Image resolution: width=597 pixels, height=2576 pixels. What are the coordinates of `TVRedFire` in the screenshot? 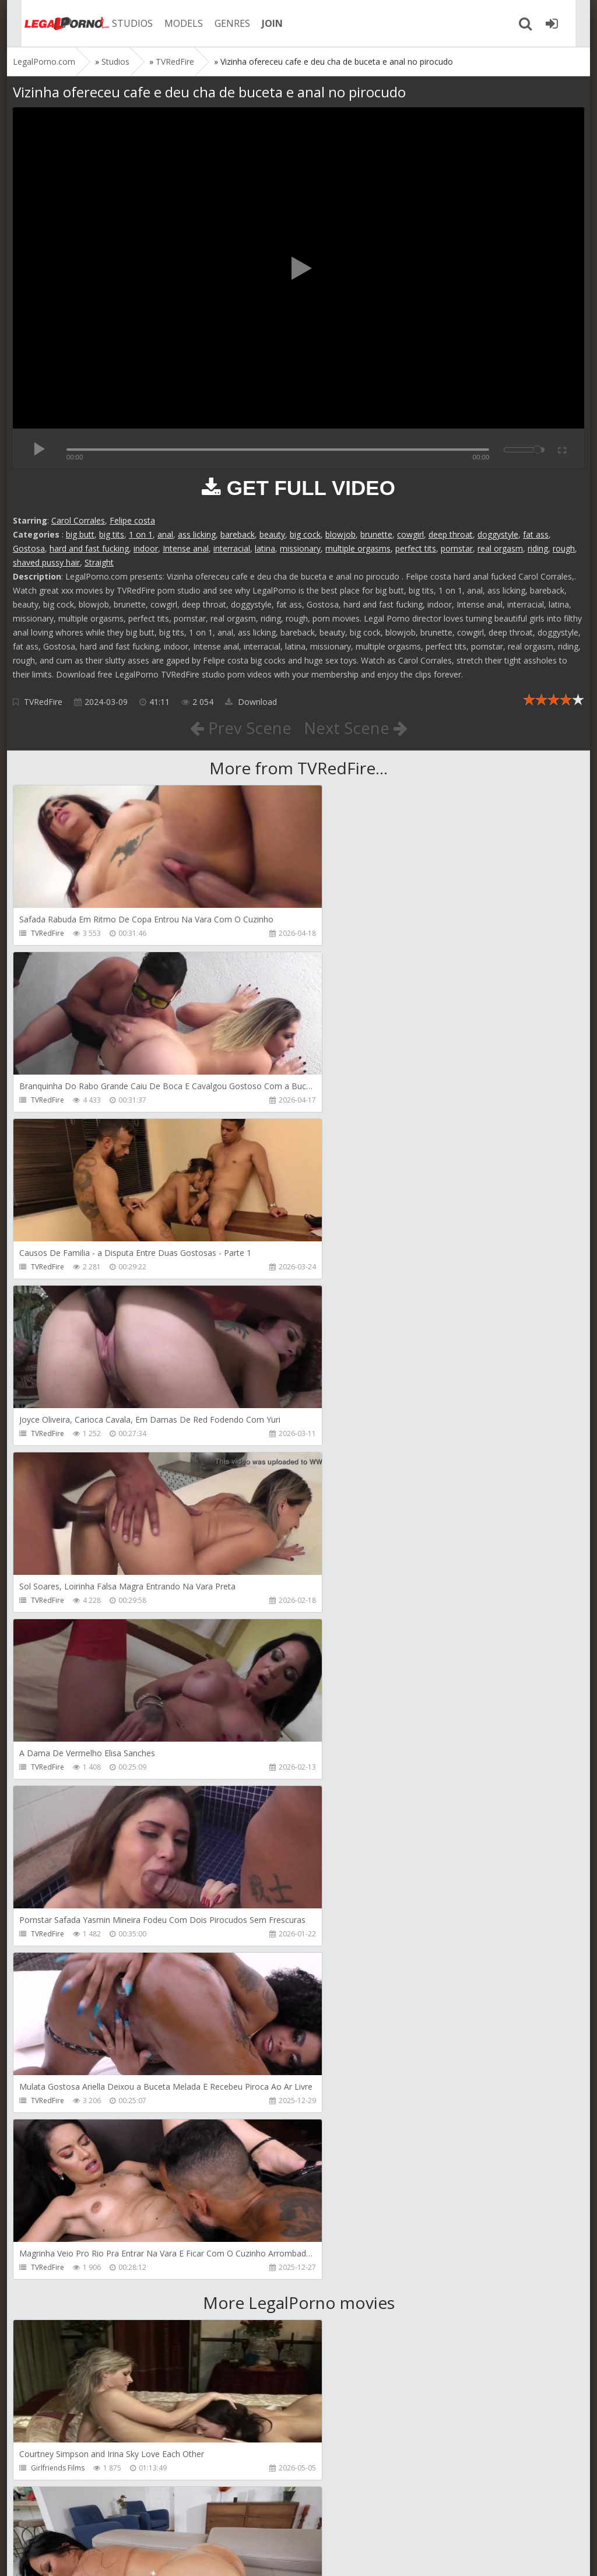 It's located at (43, 701).